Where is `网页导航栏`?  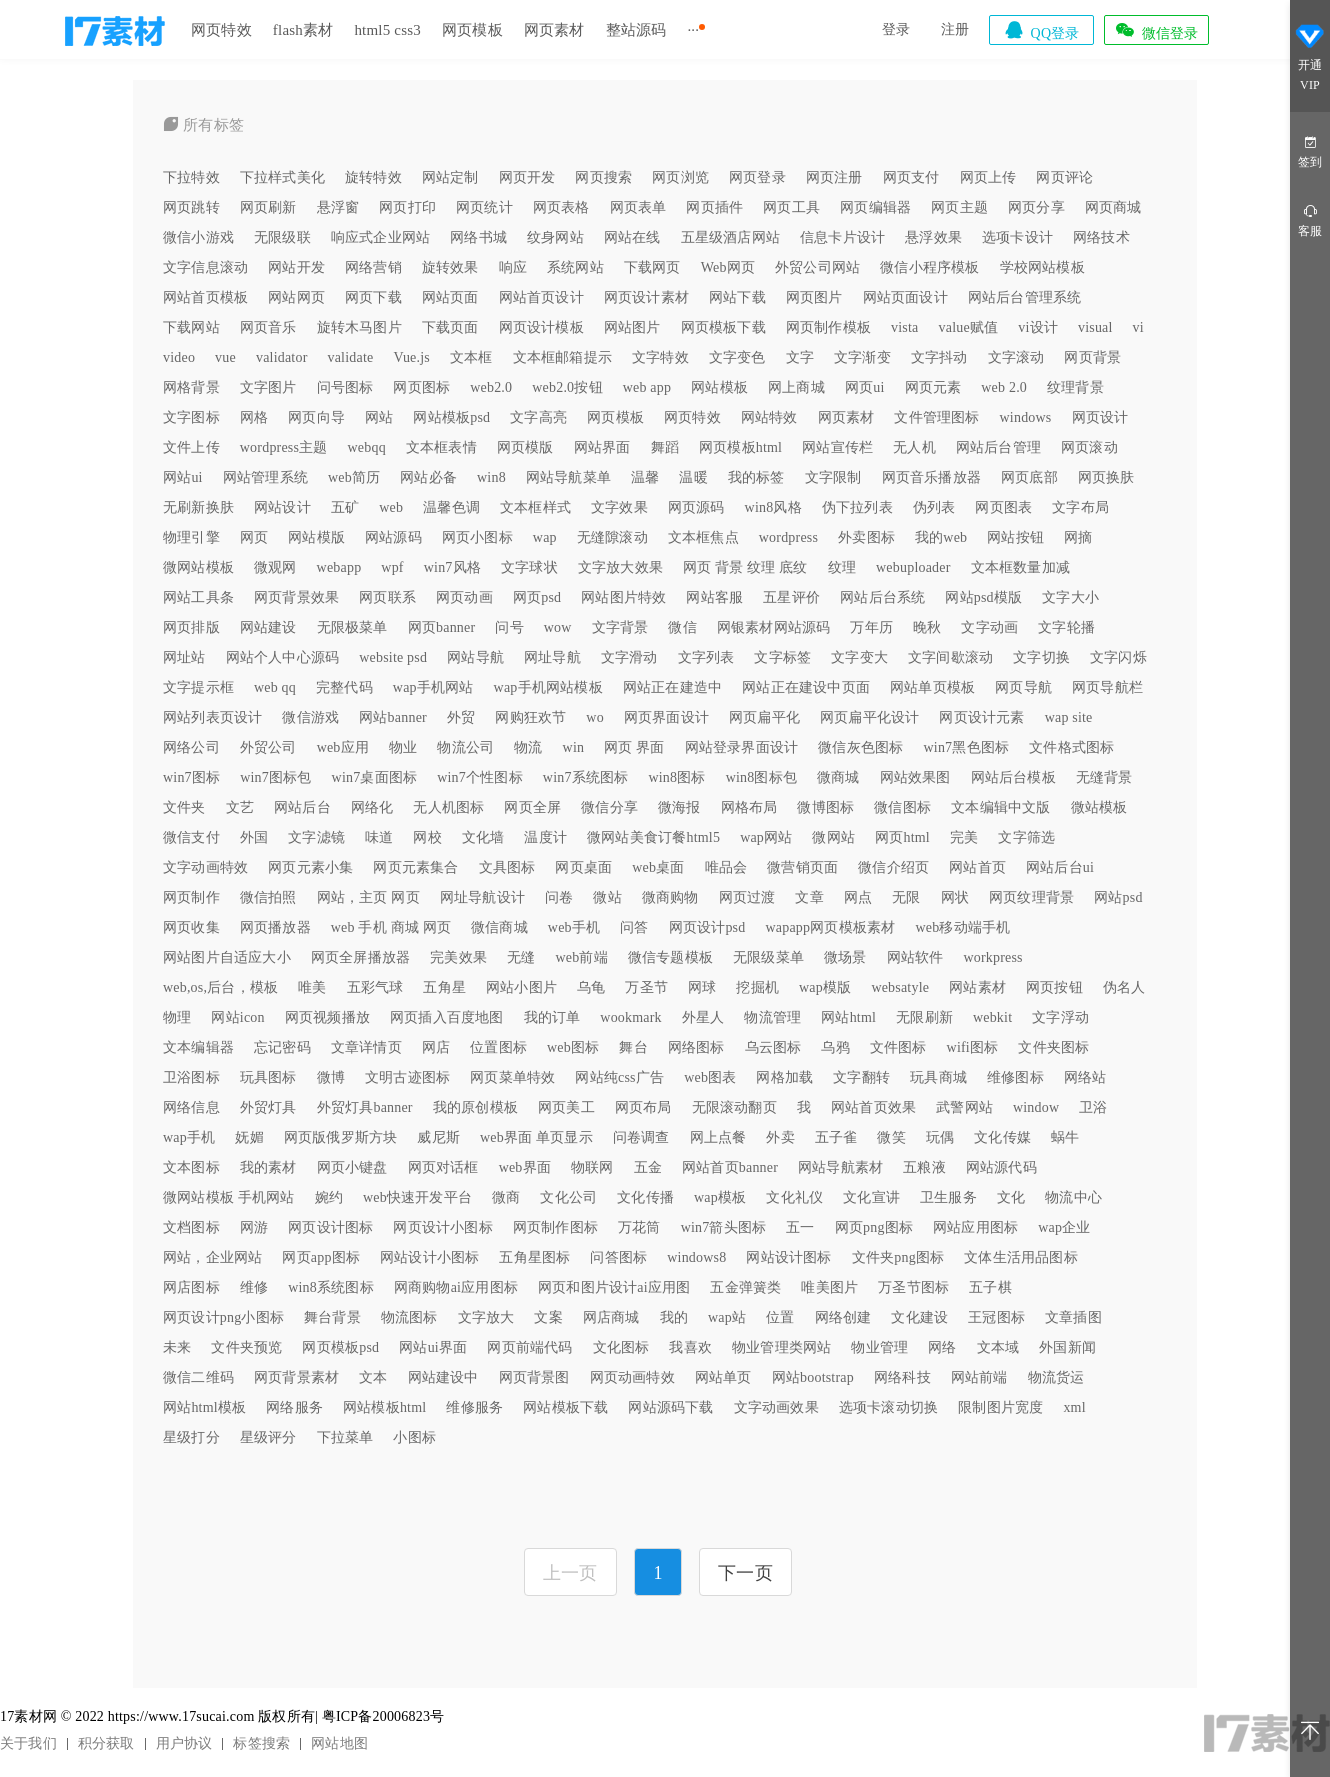 网页导航栏 is located at coordinates (1107, 687).